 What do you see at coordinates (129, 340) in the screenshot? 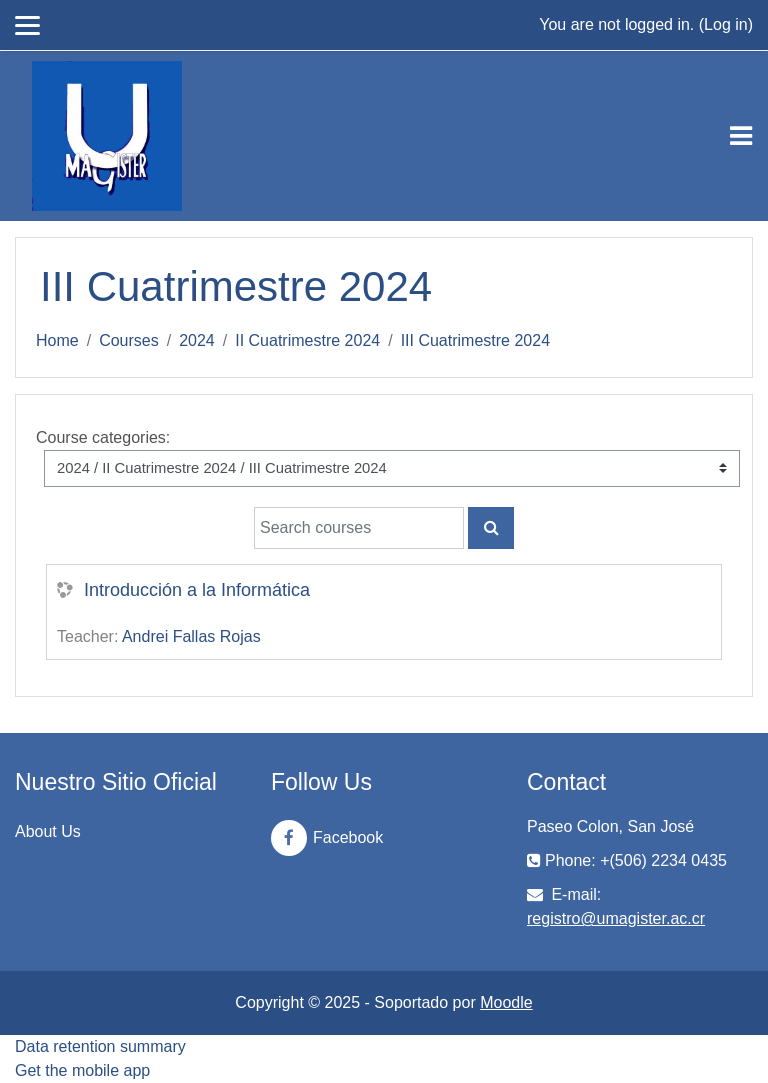
I see `Courses` at bounding box center [129, 340].